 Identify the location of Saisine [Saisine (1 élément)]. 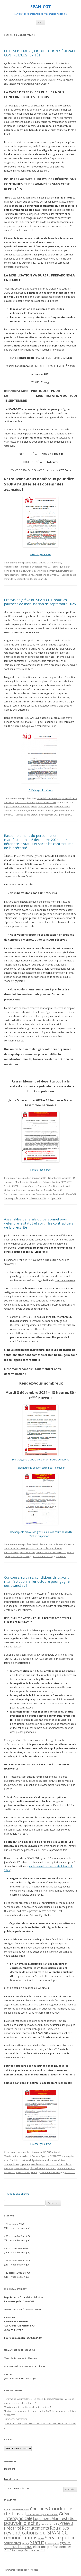
(41, 2539).